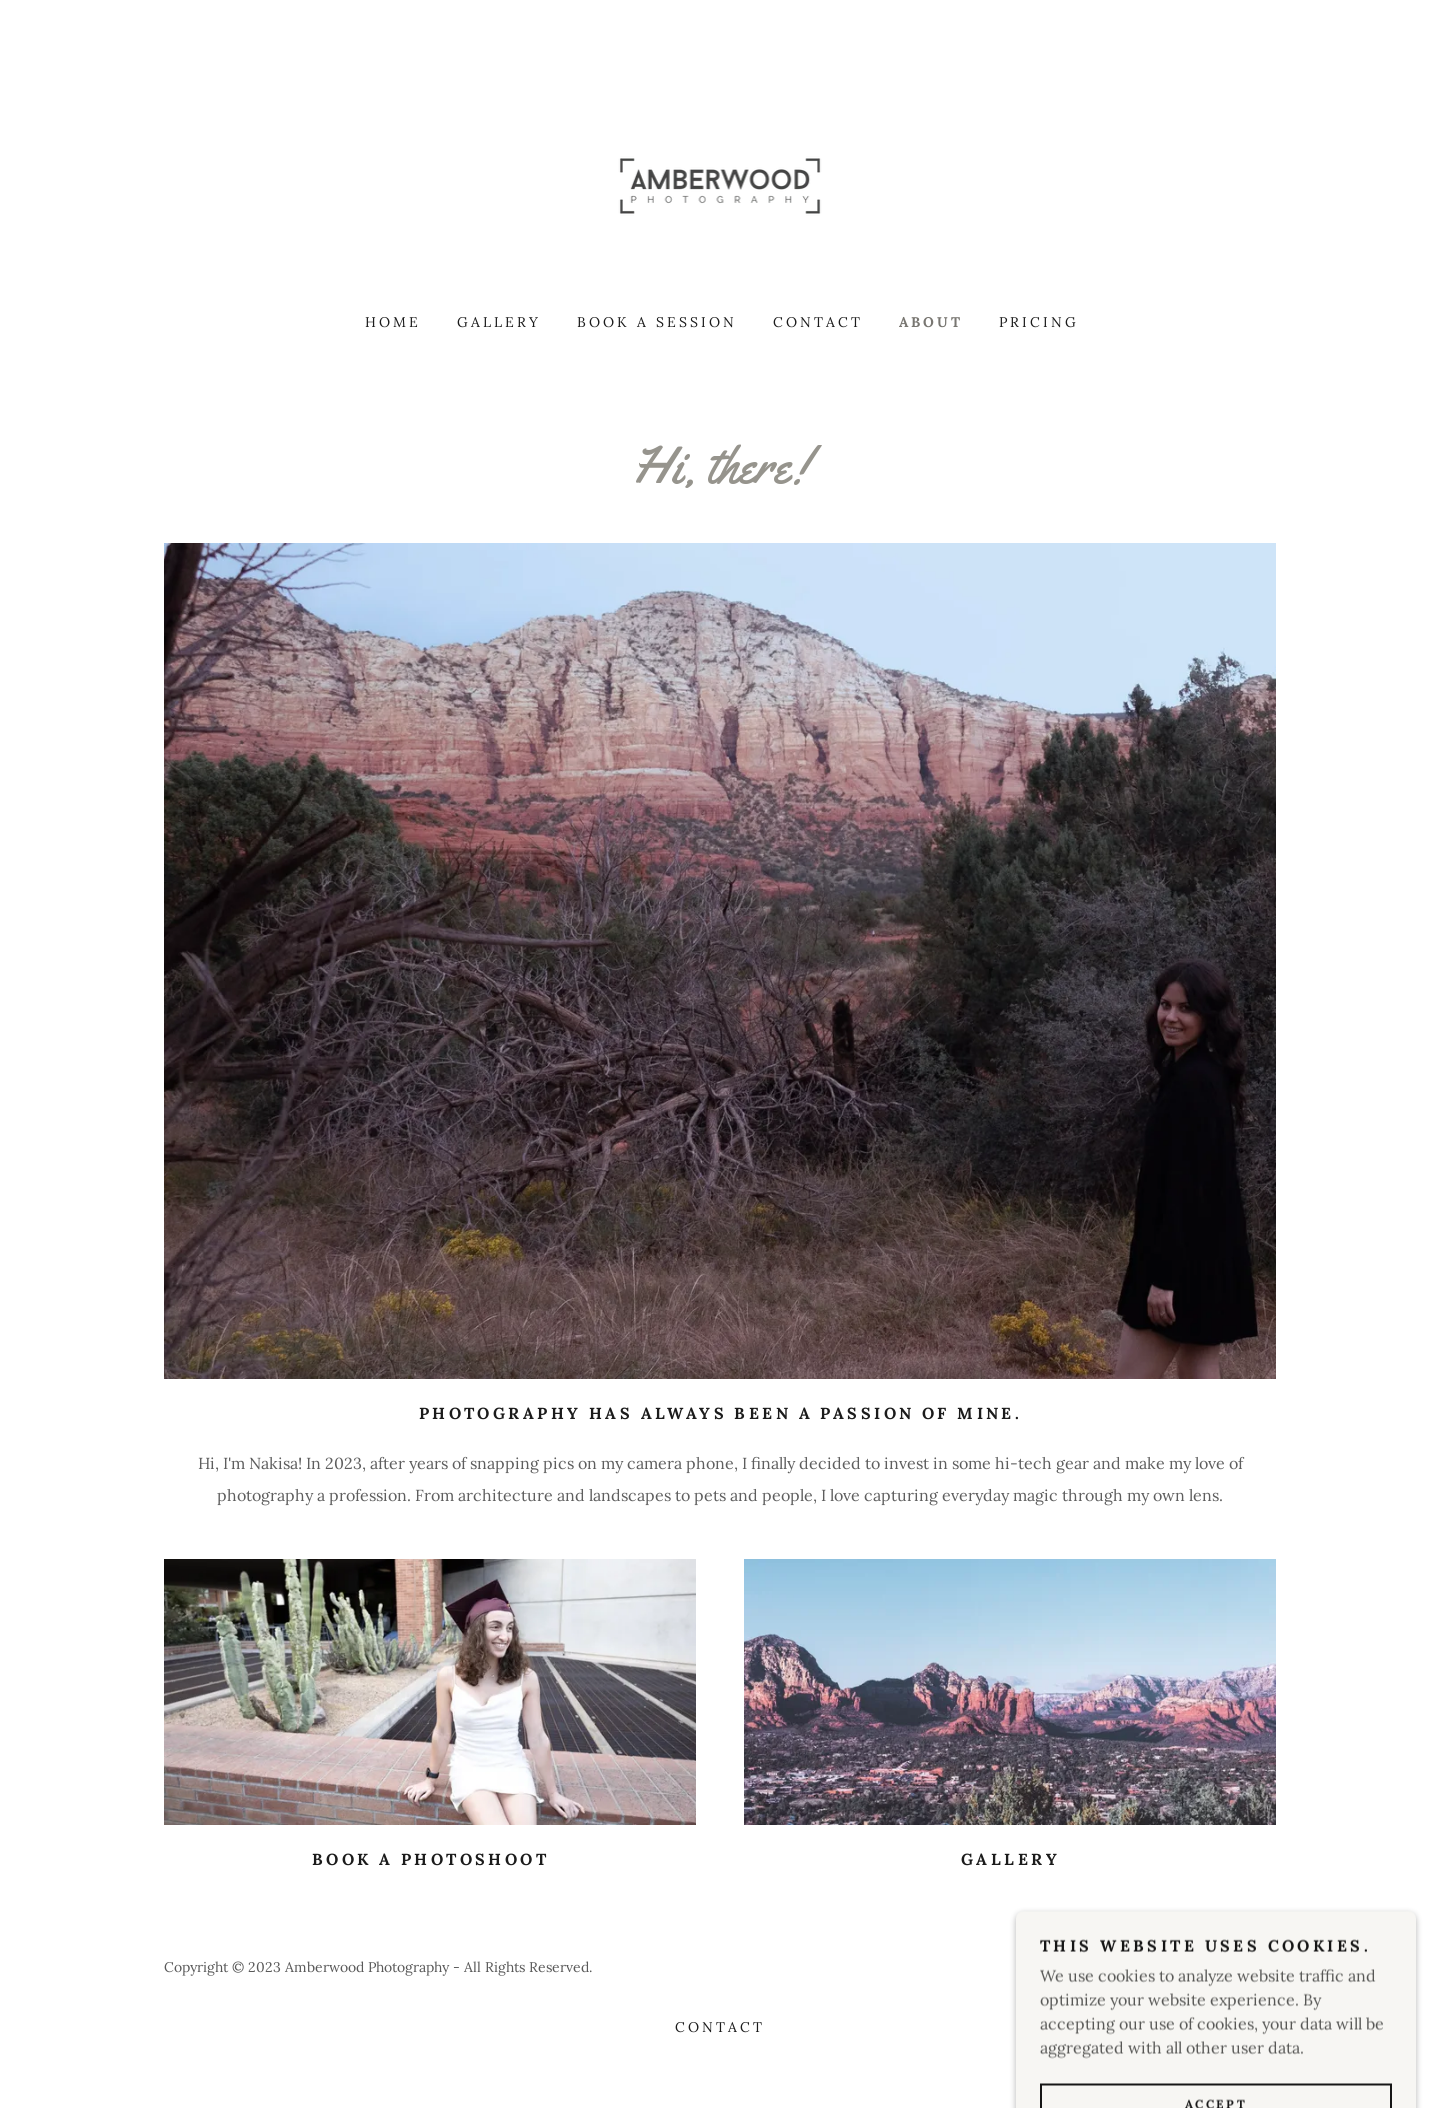  Describe the element at coordinates (393, 322) in the screenshot. I see `Home [link]` at that location.